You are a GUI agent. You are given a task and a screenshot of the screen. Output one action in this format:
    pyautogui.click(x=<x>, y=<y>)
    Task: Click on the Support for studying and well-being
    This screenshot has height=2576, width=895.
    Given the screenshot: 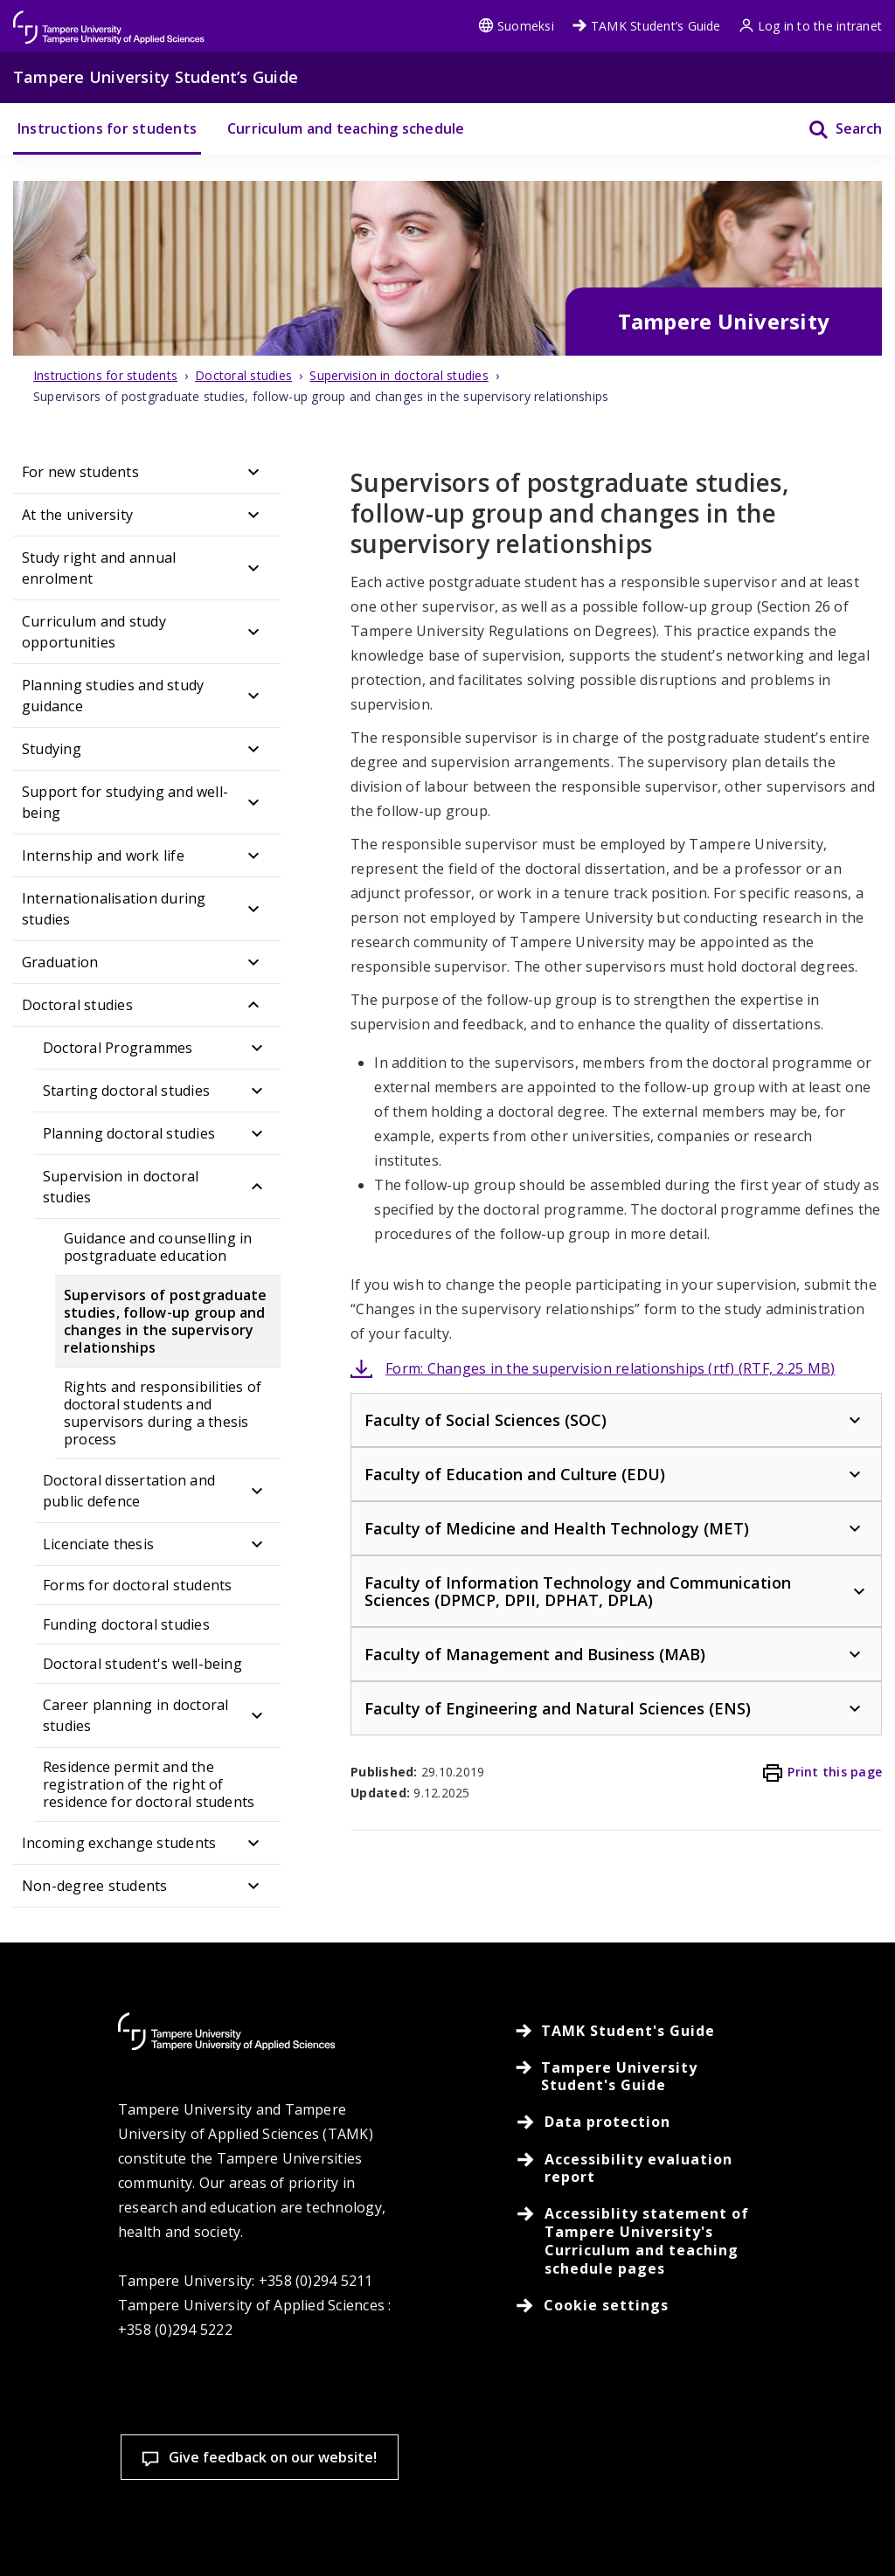 What is the action you would take?
    pyautogui.click(x=125, y=802)
    